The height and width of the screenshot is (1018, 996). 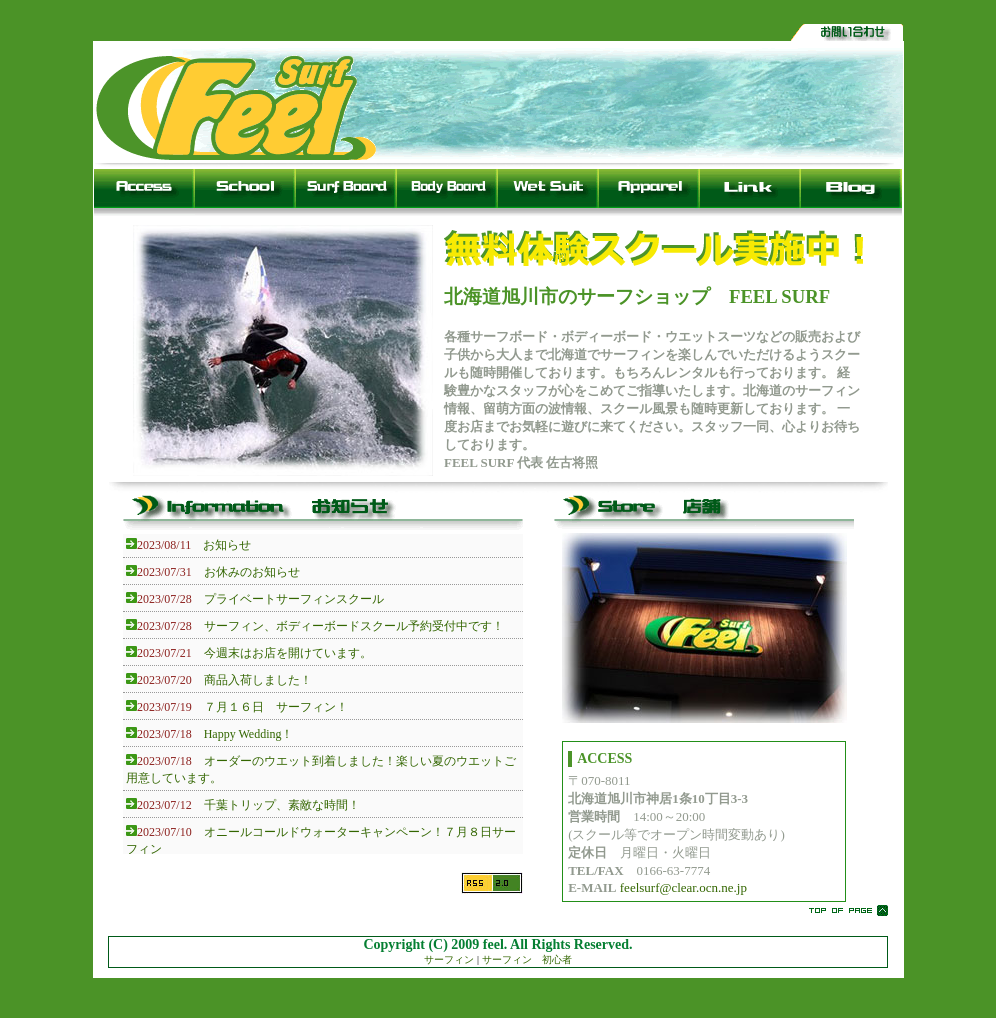 I want to click on 商品入荷しました！, so click(x=258, y=680).